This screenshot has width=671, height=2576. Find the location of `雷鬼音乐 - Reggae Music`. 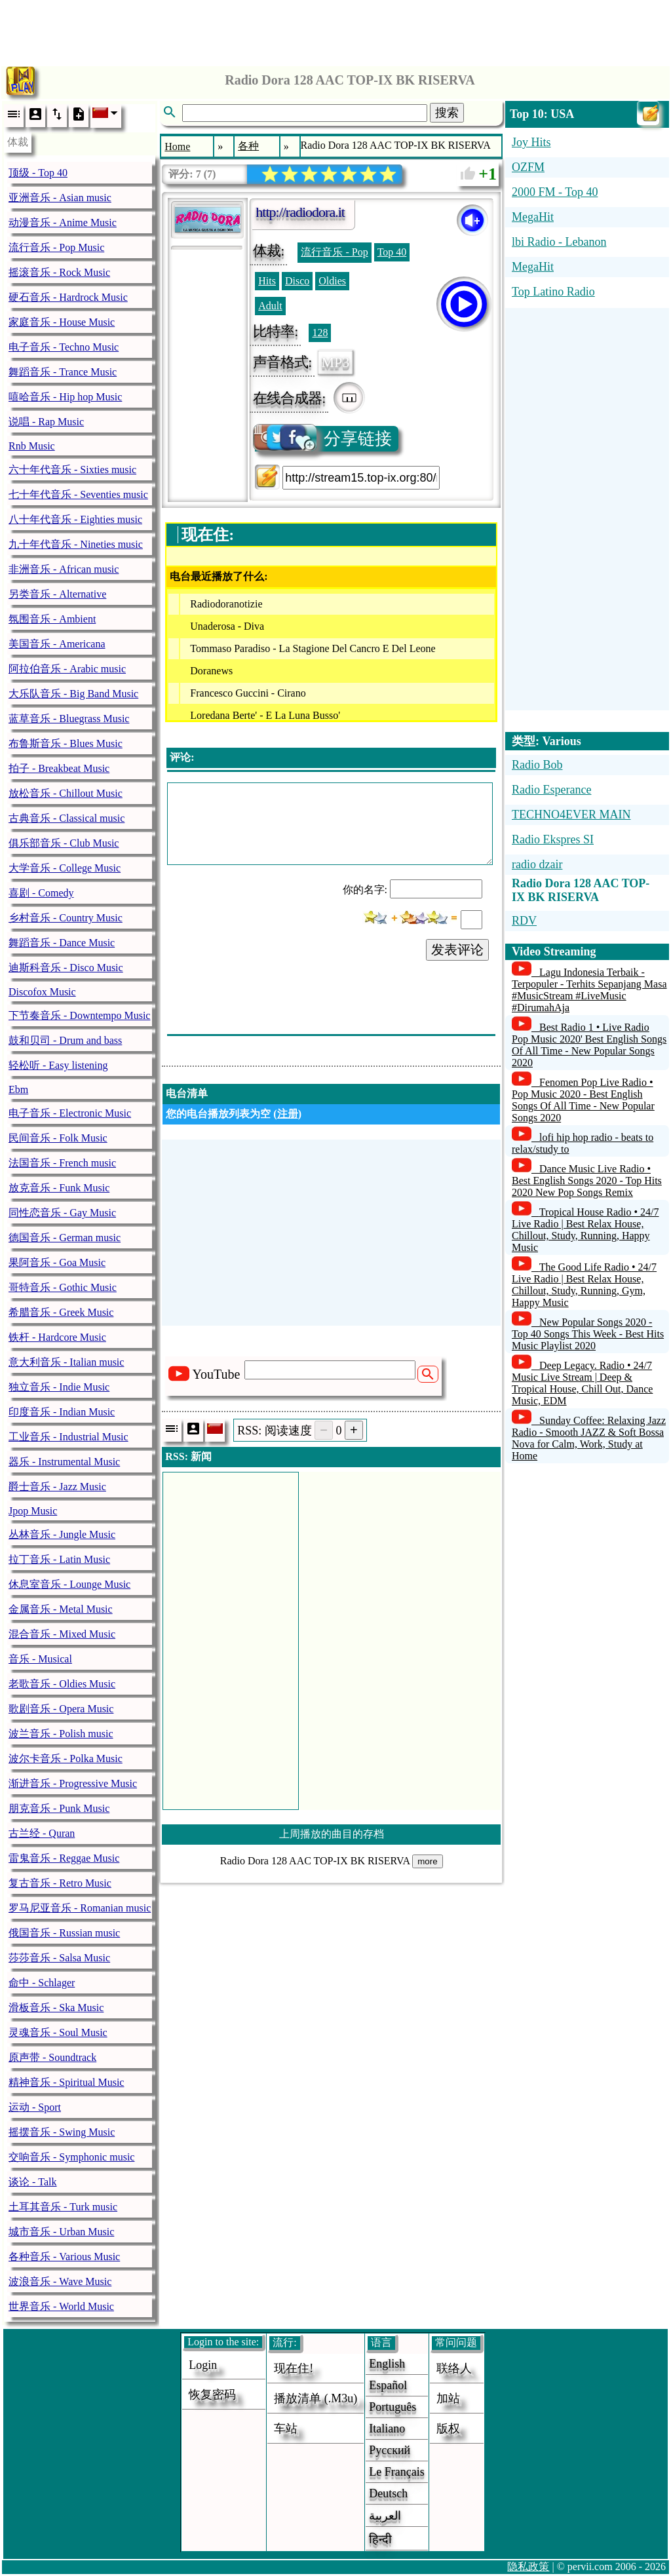

雷鬼音乐 - Reggae Music is located at coordinates (64, 1858).